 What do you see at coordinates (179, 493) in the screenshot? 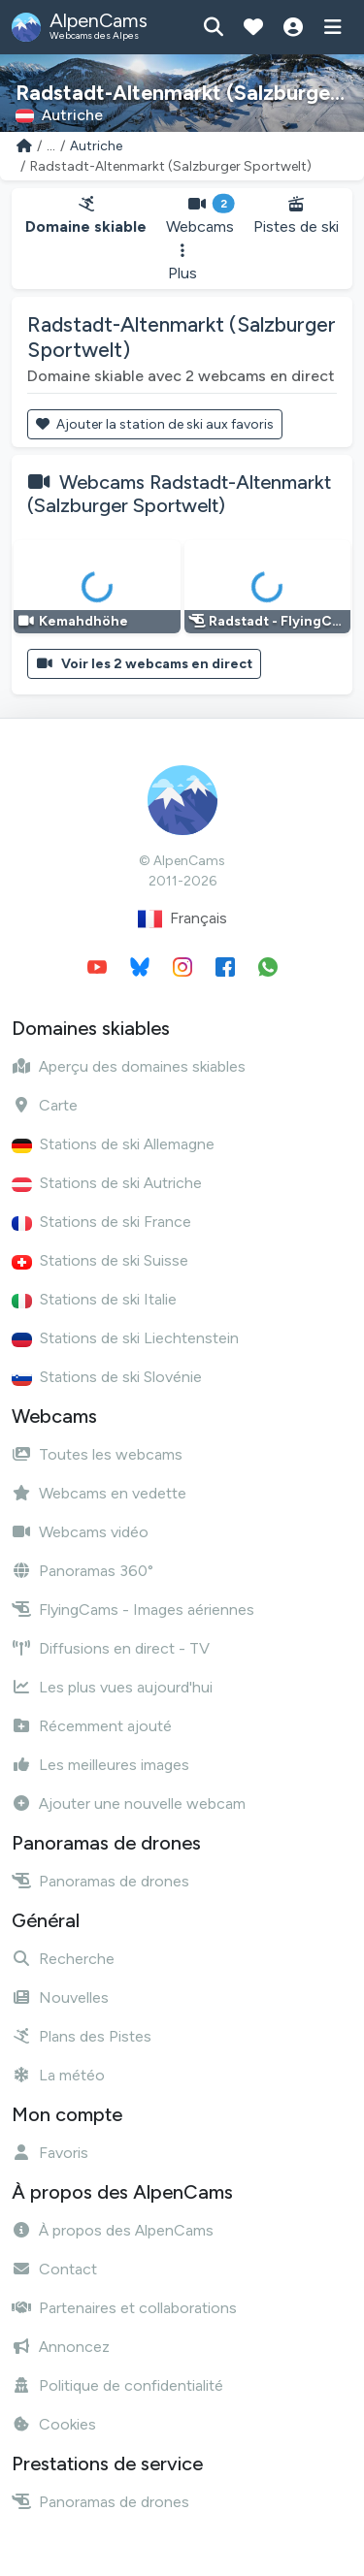
I see `Webcams Radstadt-Altenmarkt (Salzburger Sportwelt)` at bounding box center [179, 493].